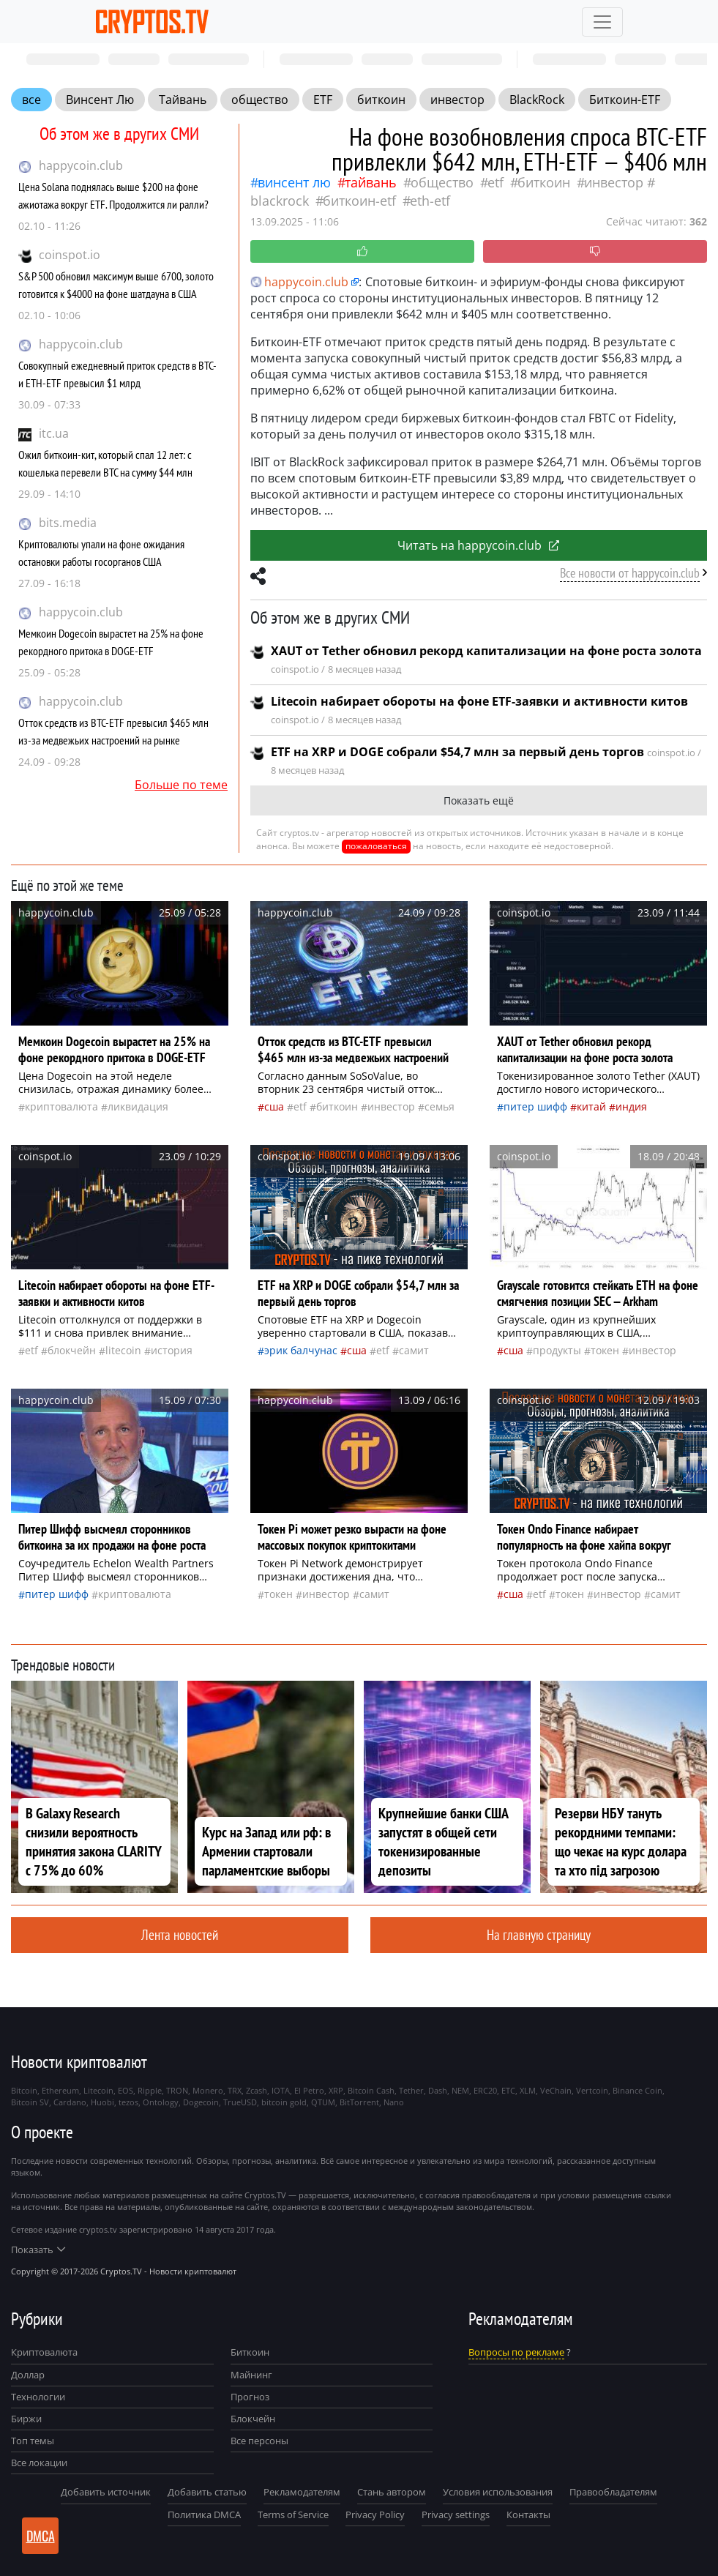 The image size is (718, 2576). What do you see at coordinates (171, 1350) in the screenshot?
I see `история` at bounding box center [171, 1350].